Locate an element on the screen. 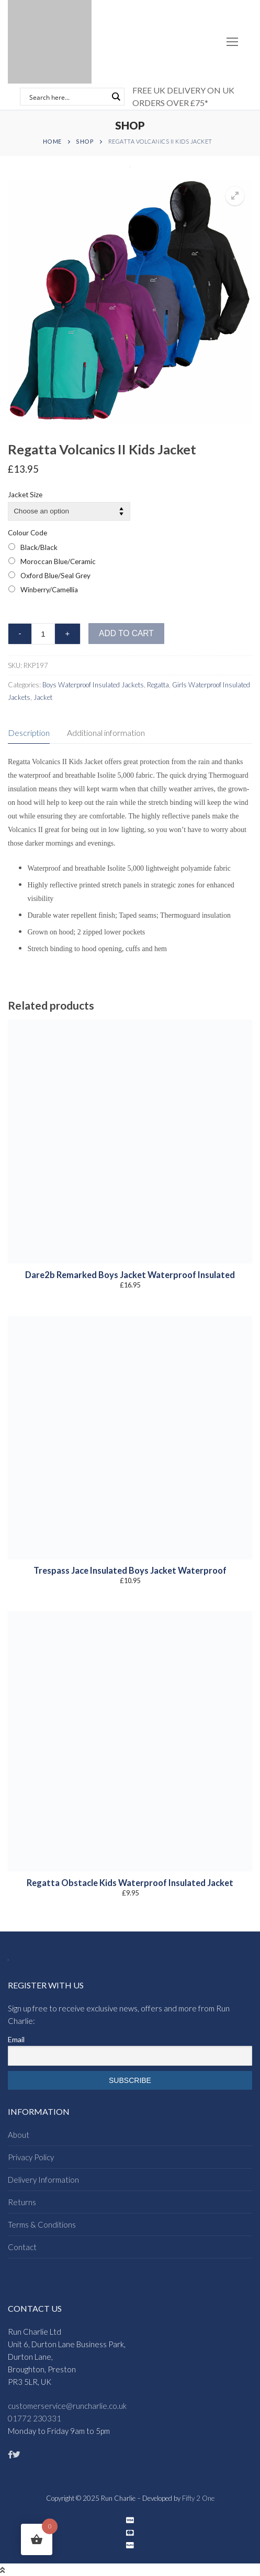 The height and width of the screenshot is (2576, 260). Regatta Obstacle Kids Waterproof Insulated Jacket is located at coordinates (130, 1883).